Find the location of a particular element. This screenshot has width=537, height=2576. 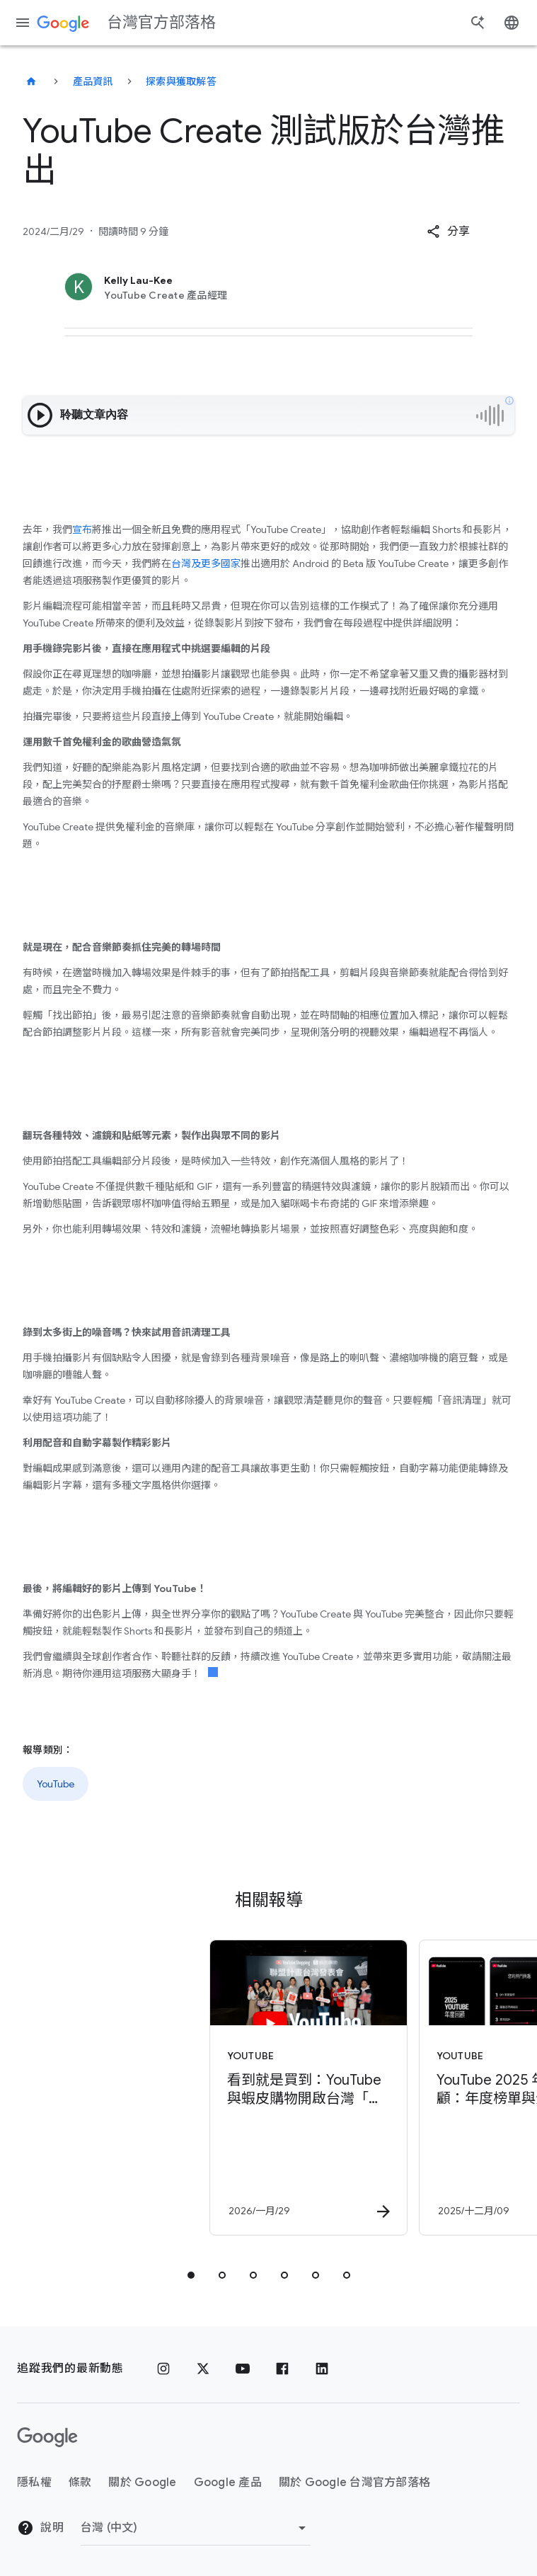

產品資訊 is located at coordinates (93, 81).